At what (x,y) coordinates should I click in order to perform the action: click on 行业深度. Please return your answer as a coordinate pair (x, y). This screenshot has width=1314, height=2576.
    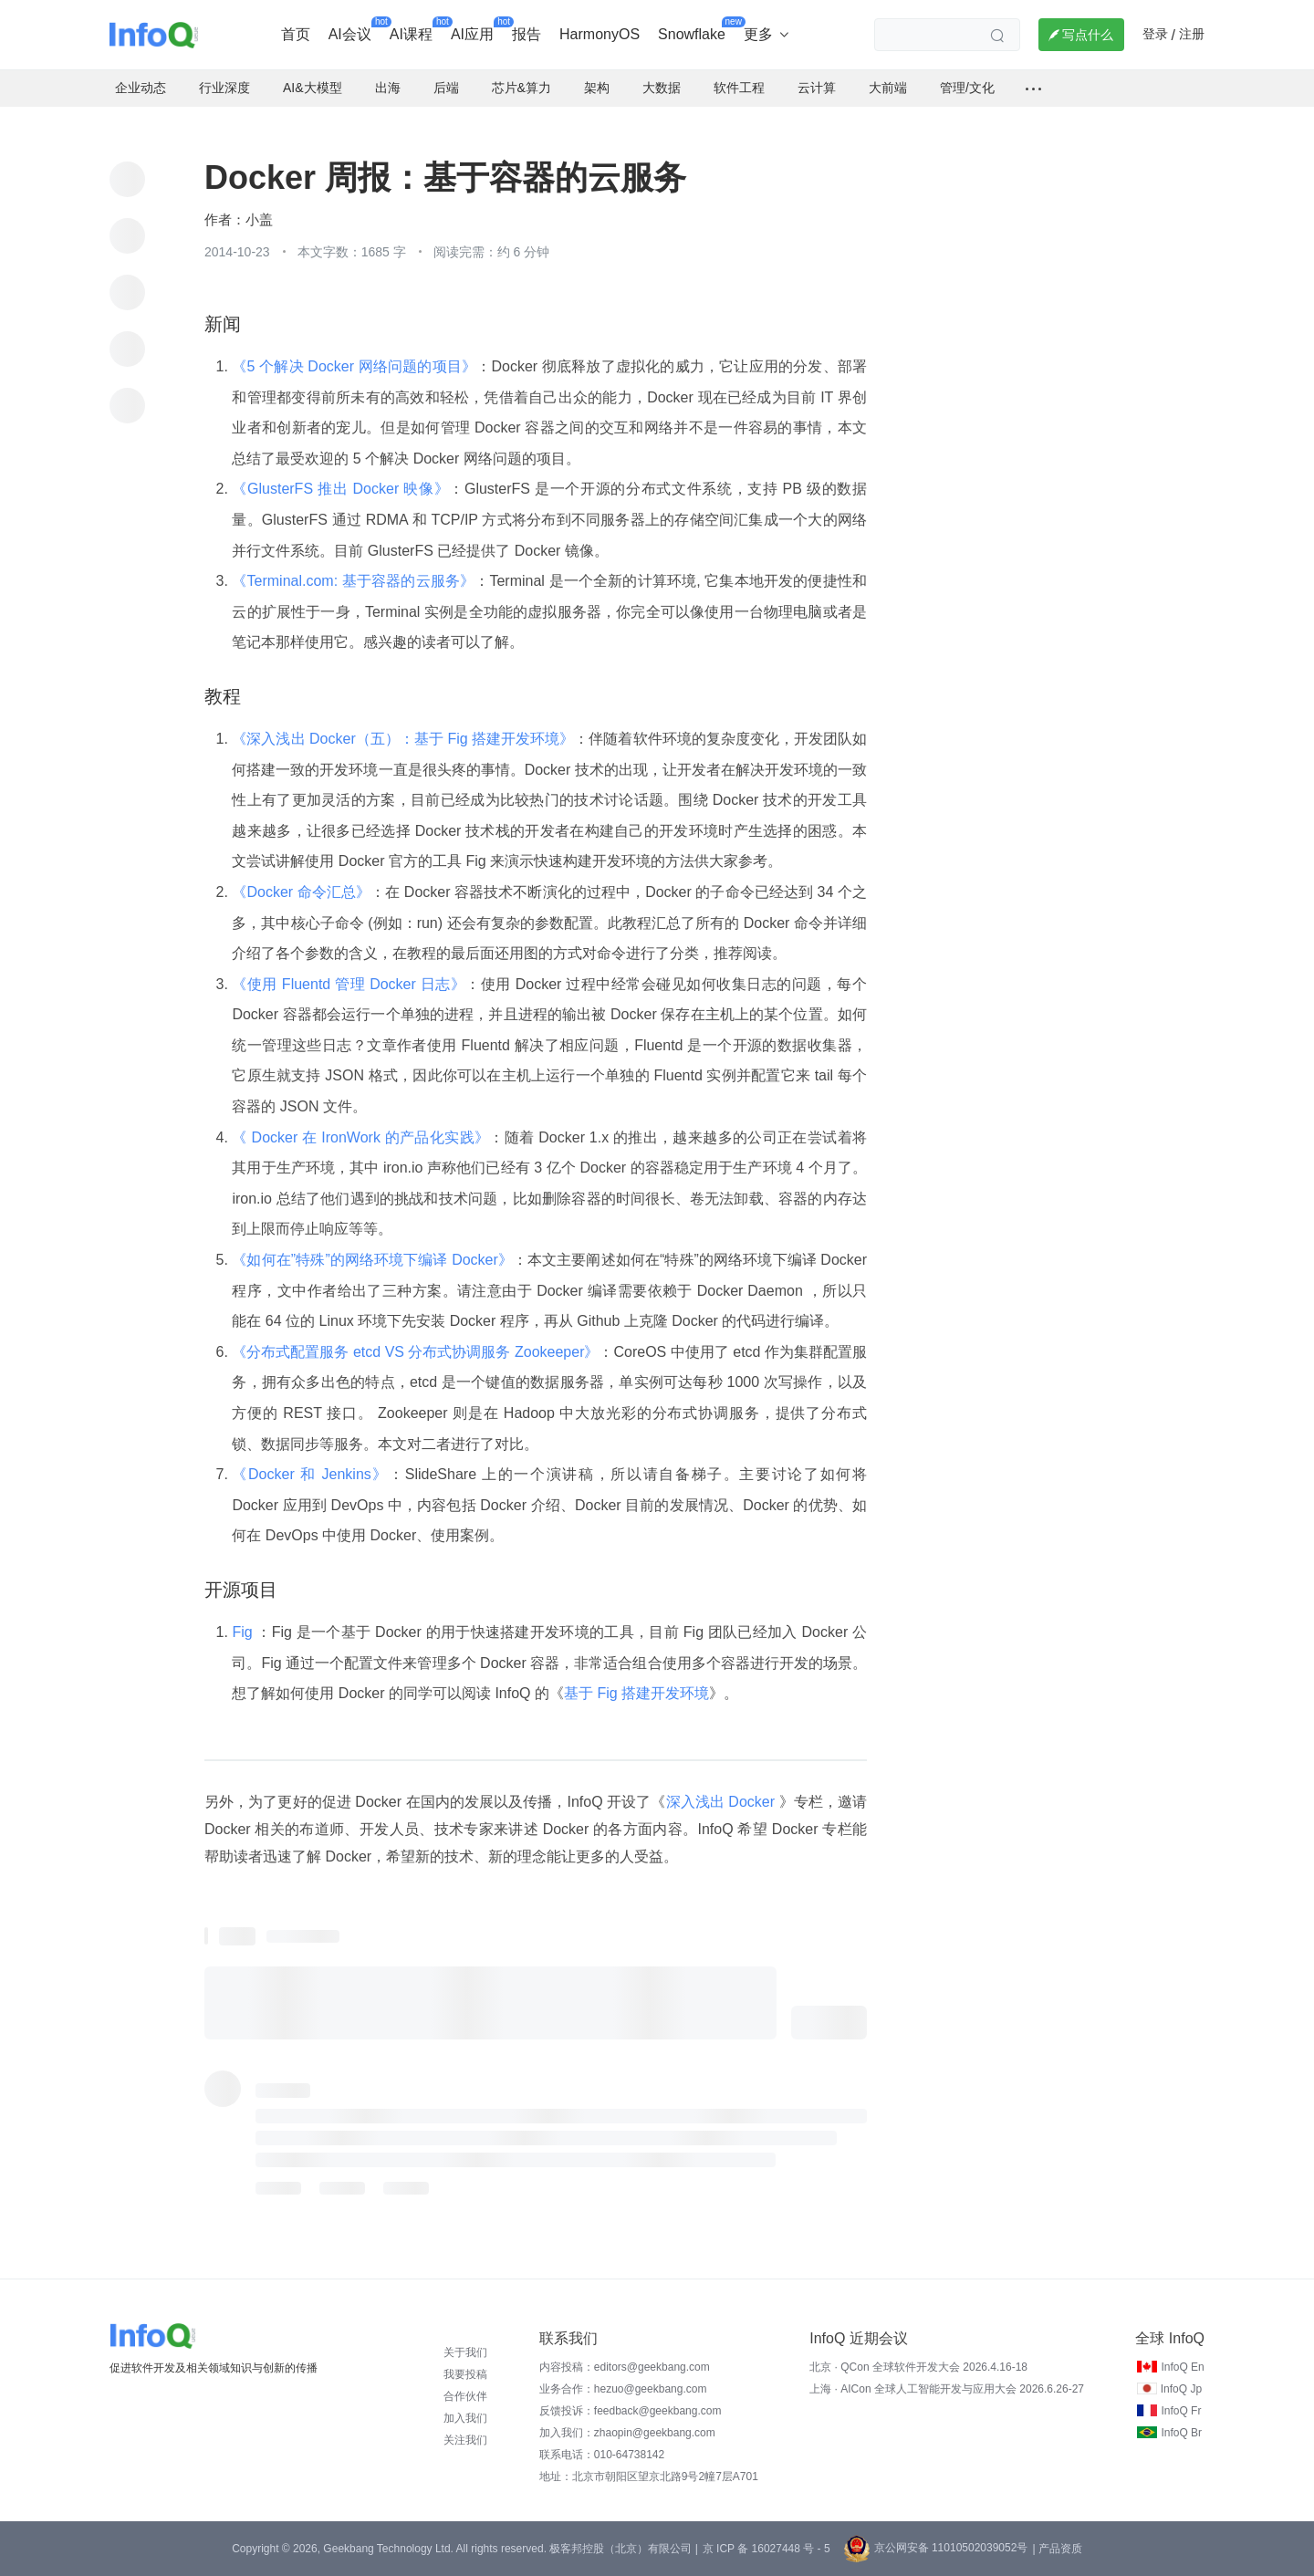
    Looking at the image, I should click on (224, 87).